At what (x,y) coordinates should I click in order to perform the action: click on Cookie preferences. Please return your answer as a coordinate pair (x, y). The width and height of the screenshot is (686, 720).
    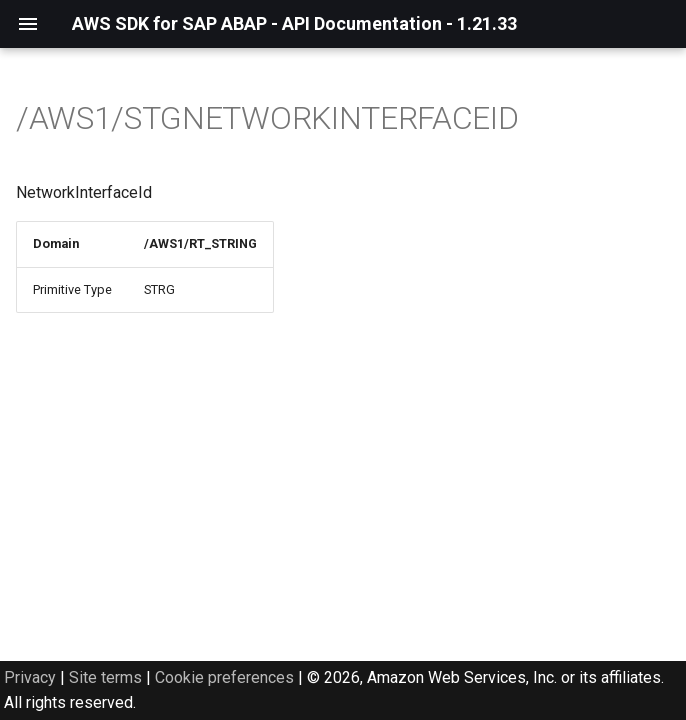
    Looking at the image, I should click on (224, 677).